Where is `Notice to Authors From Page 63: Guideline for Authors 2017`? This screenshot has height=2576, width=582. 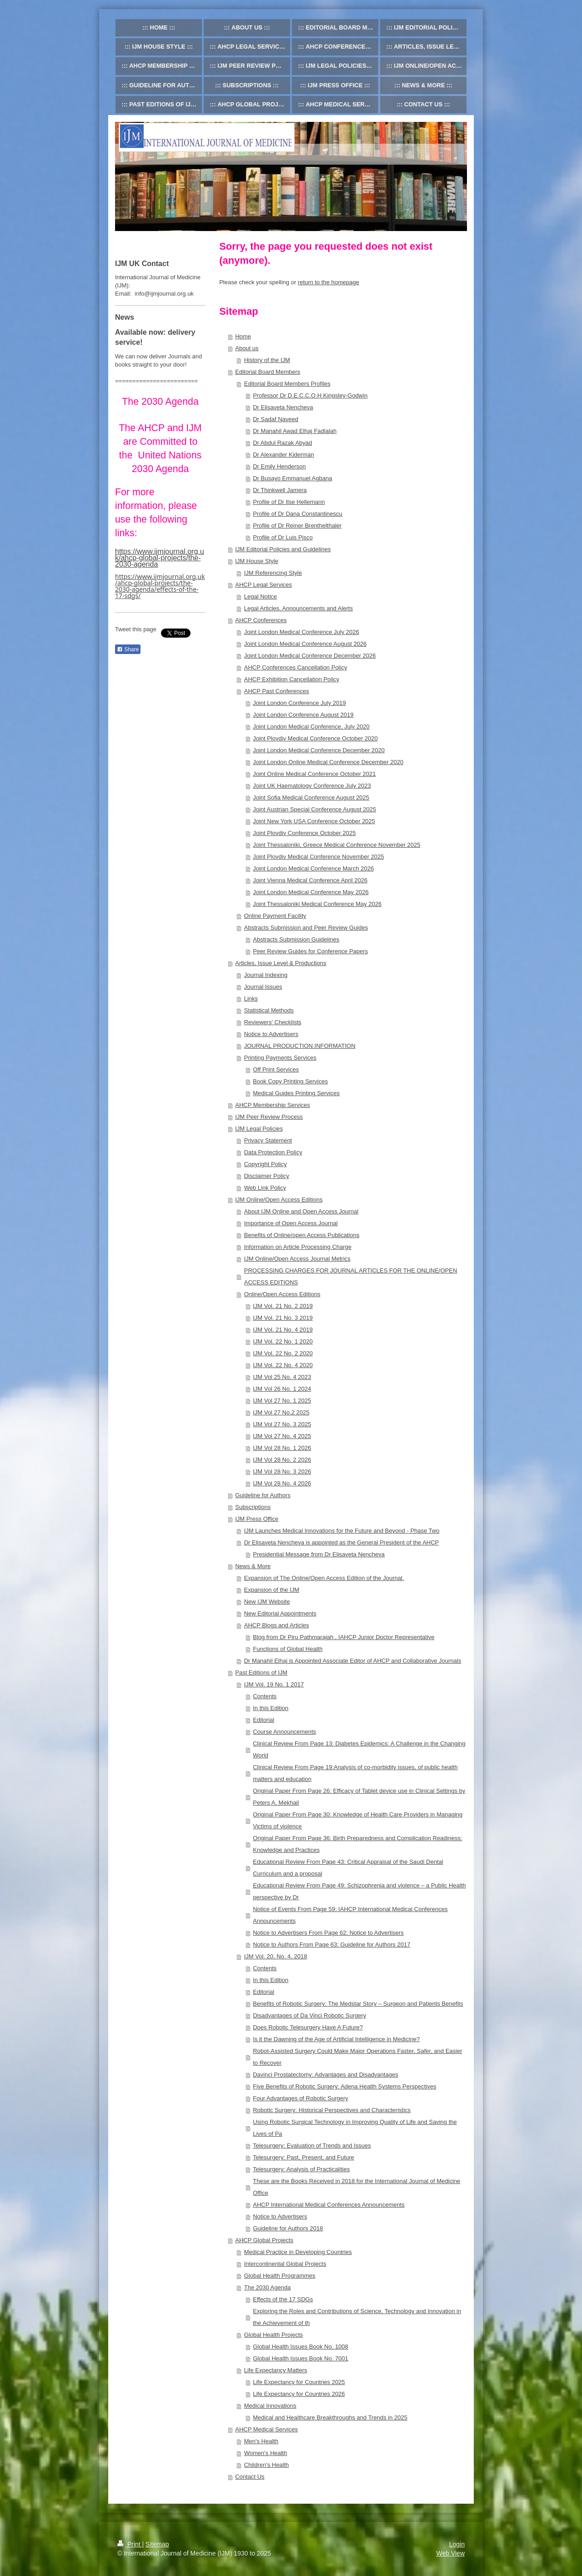
Notice to Authors From Page 63: Guideline for Authors 2017 is located at coordinates (331, 1944).